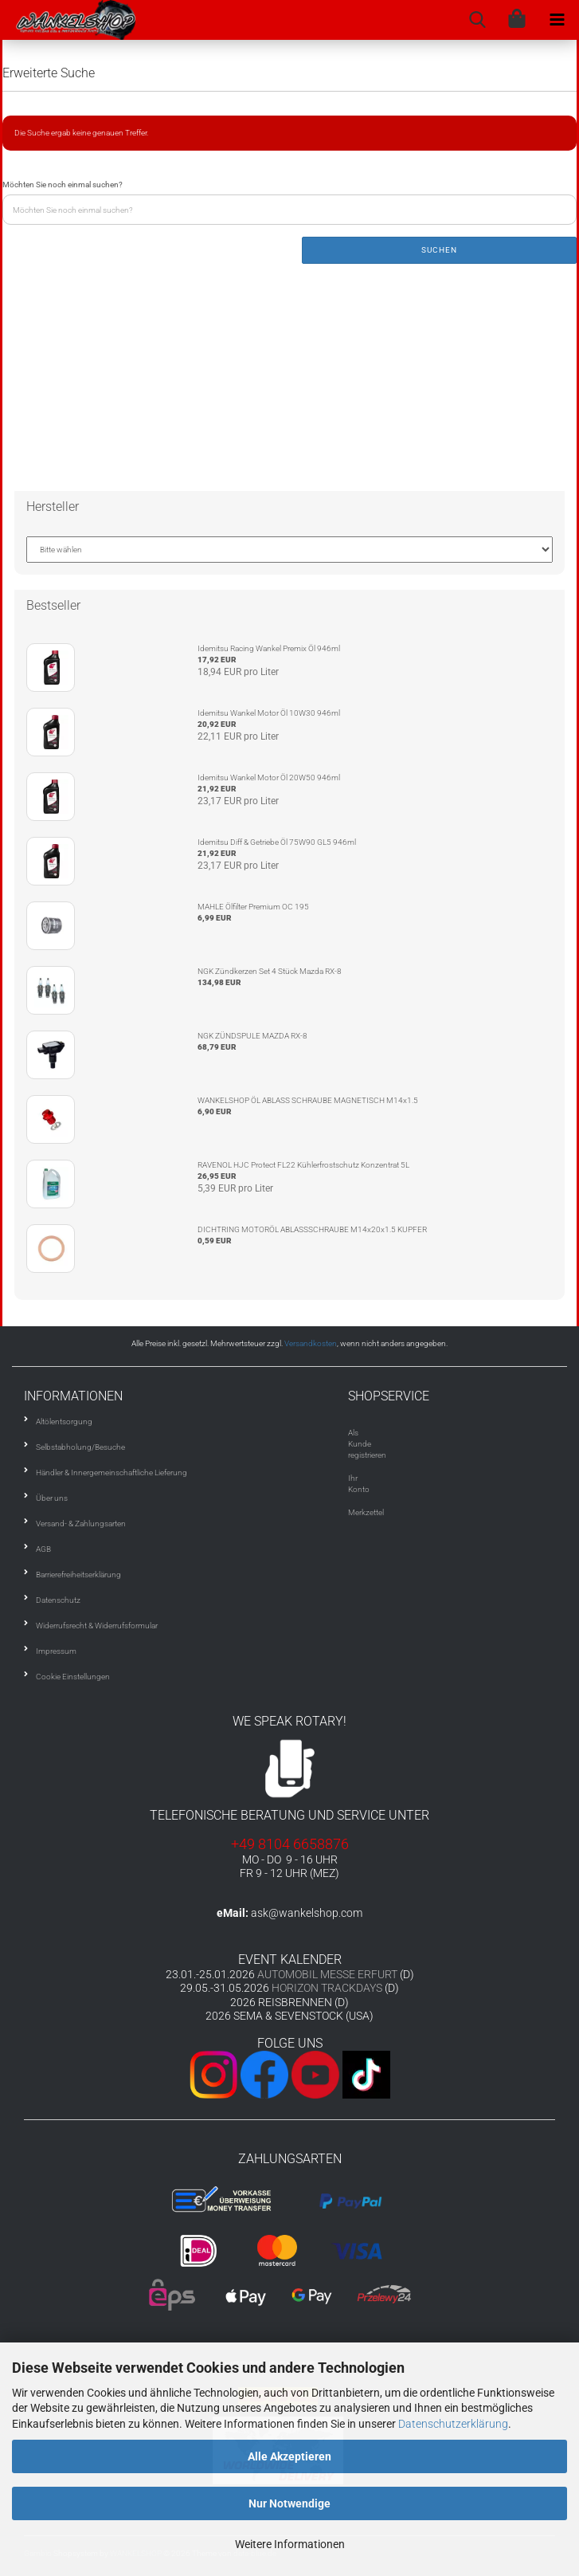 Image resolution: width=579 pixels, height=2576 pixels. What do you see at coordinates (366, 1512) in the screenshot?
I see `Merkzettel` at bounding box center [366, 1512].